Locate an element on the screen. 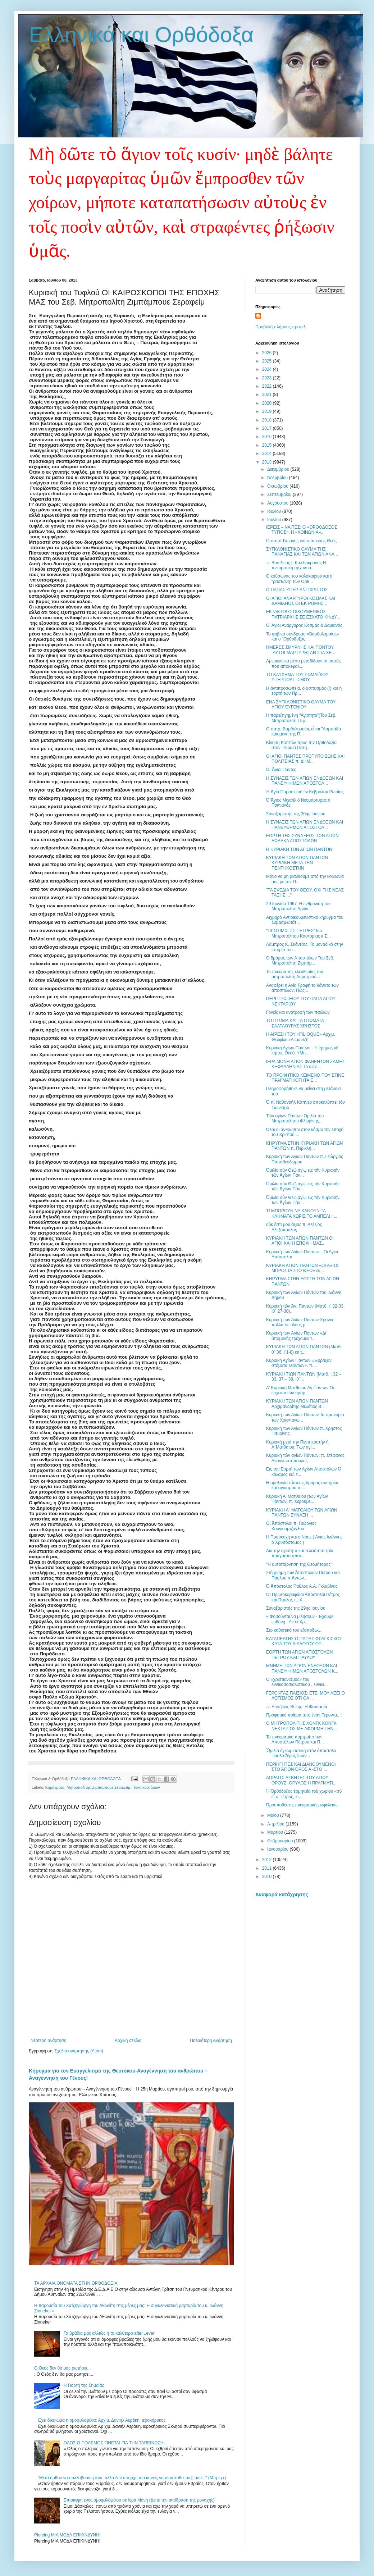  ΓΕΡΟΝΤΑΣ ΠΑΪΣΙΟΣ: ΕΤΣΙ ΜΟΥ ΛΕΕΙ Ο ΛΟΓΙΣΜΟΣ ΟΤΙ ΘΑ ... is located at coordinates (305, 1696).